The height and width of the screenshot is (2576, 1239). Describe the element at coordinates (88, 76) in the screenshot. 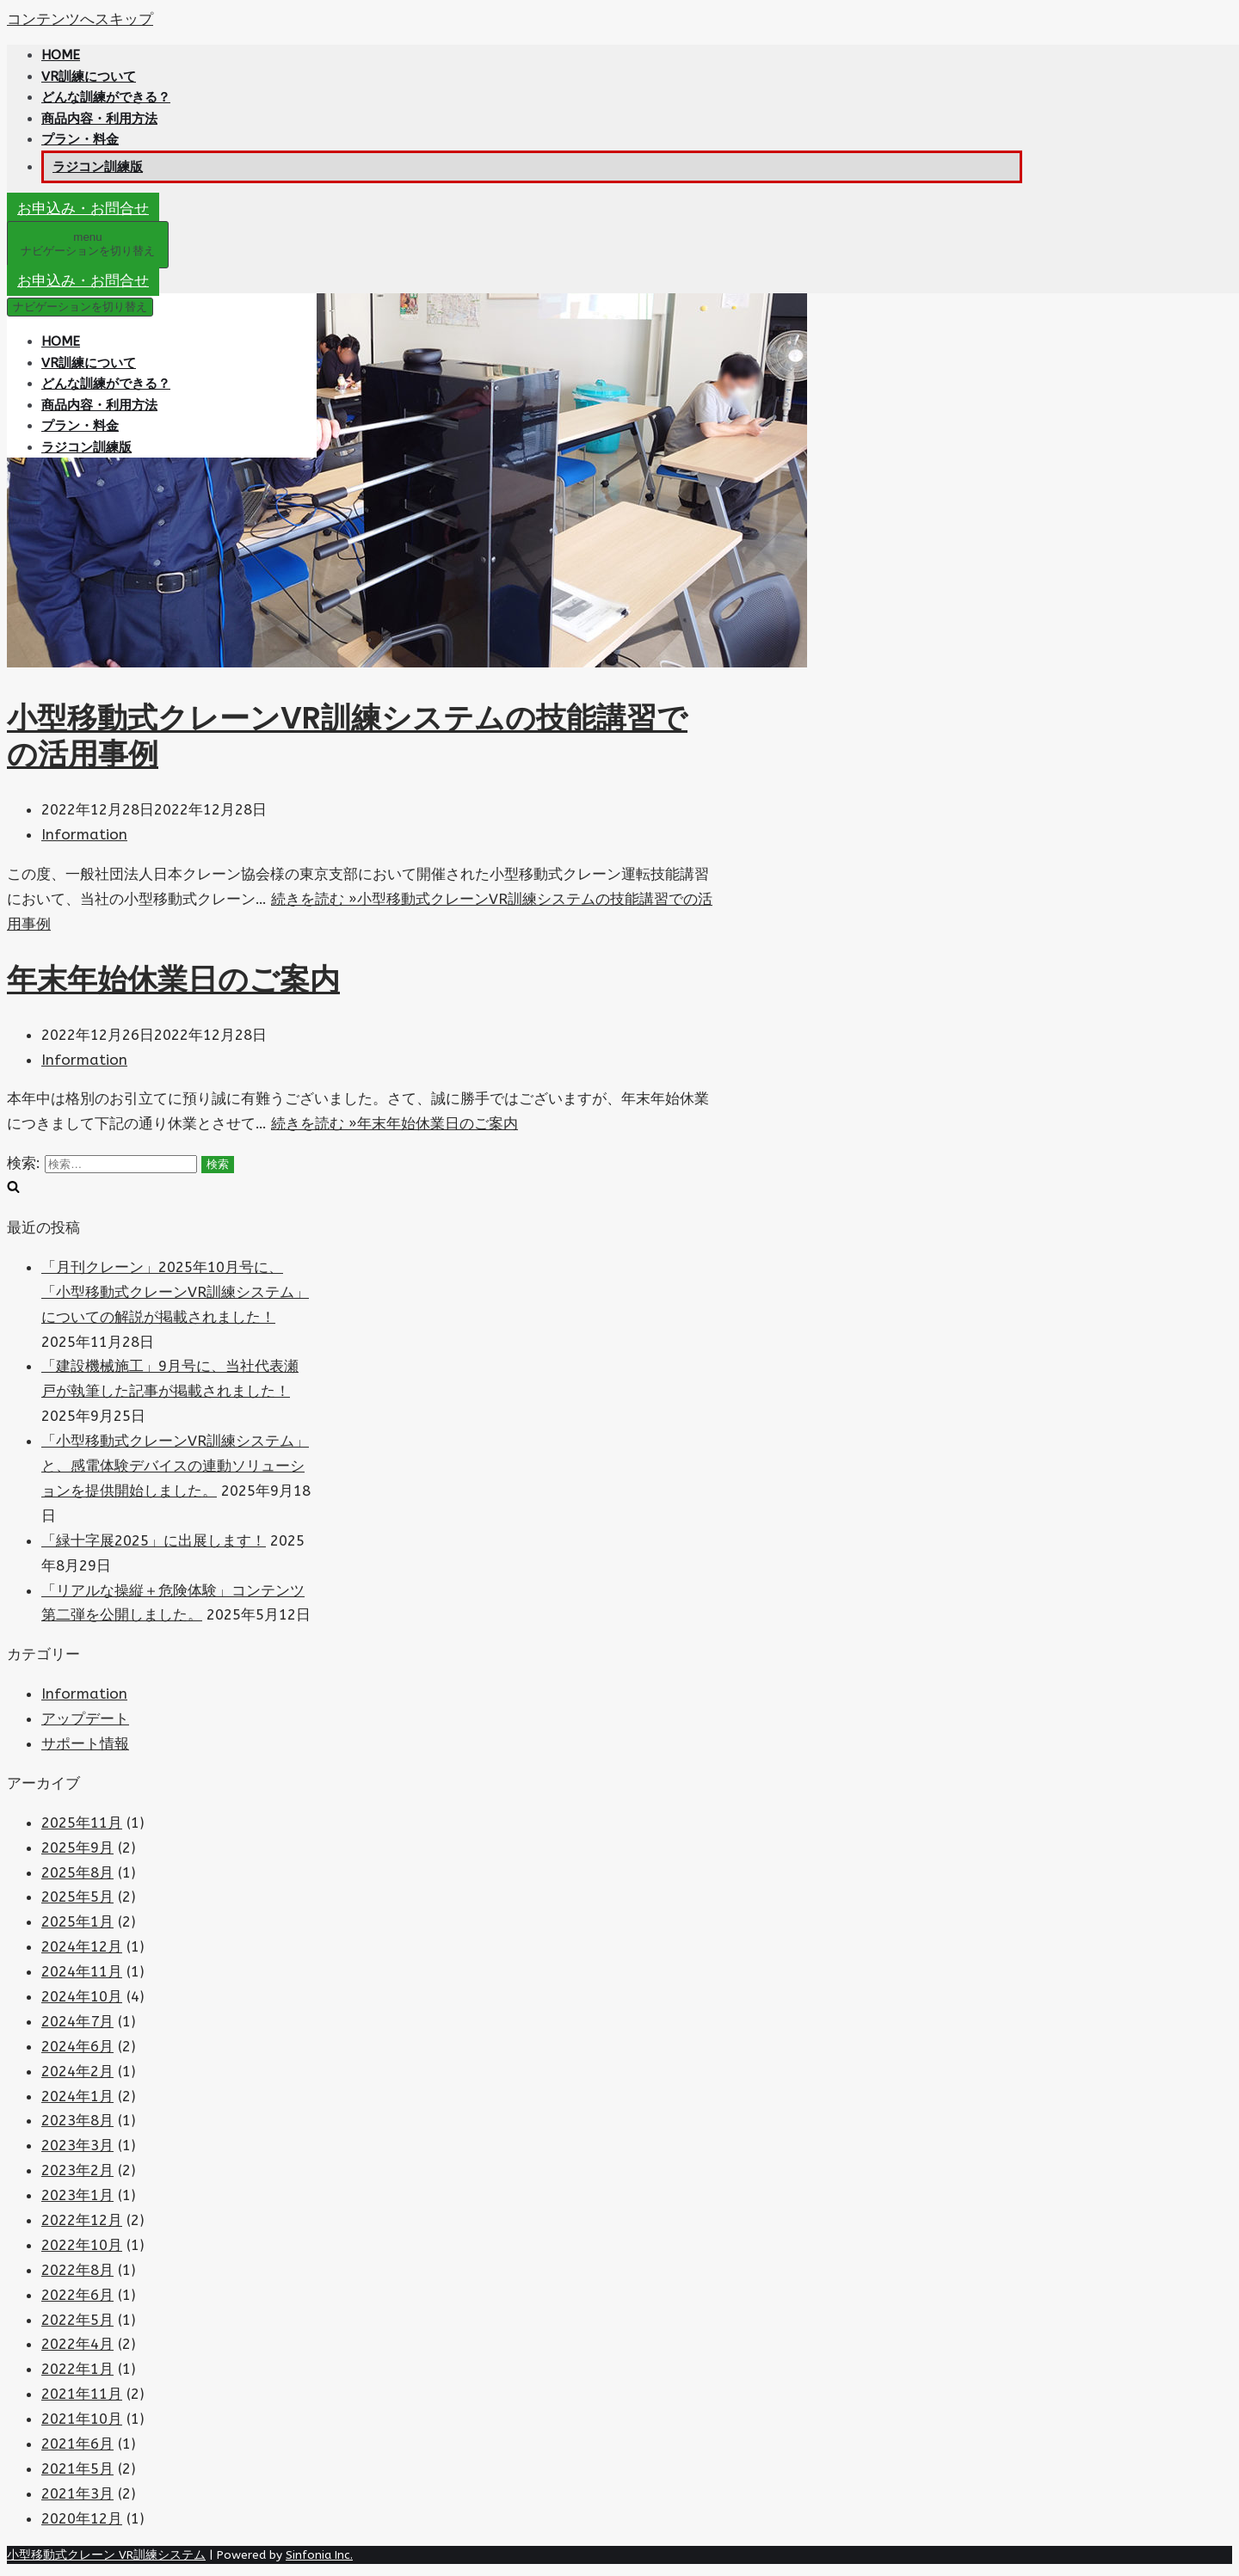

I see `VR訓練について` at that location.